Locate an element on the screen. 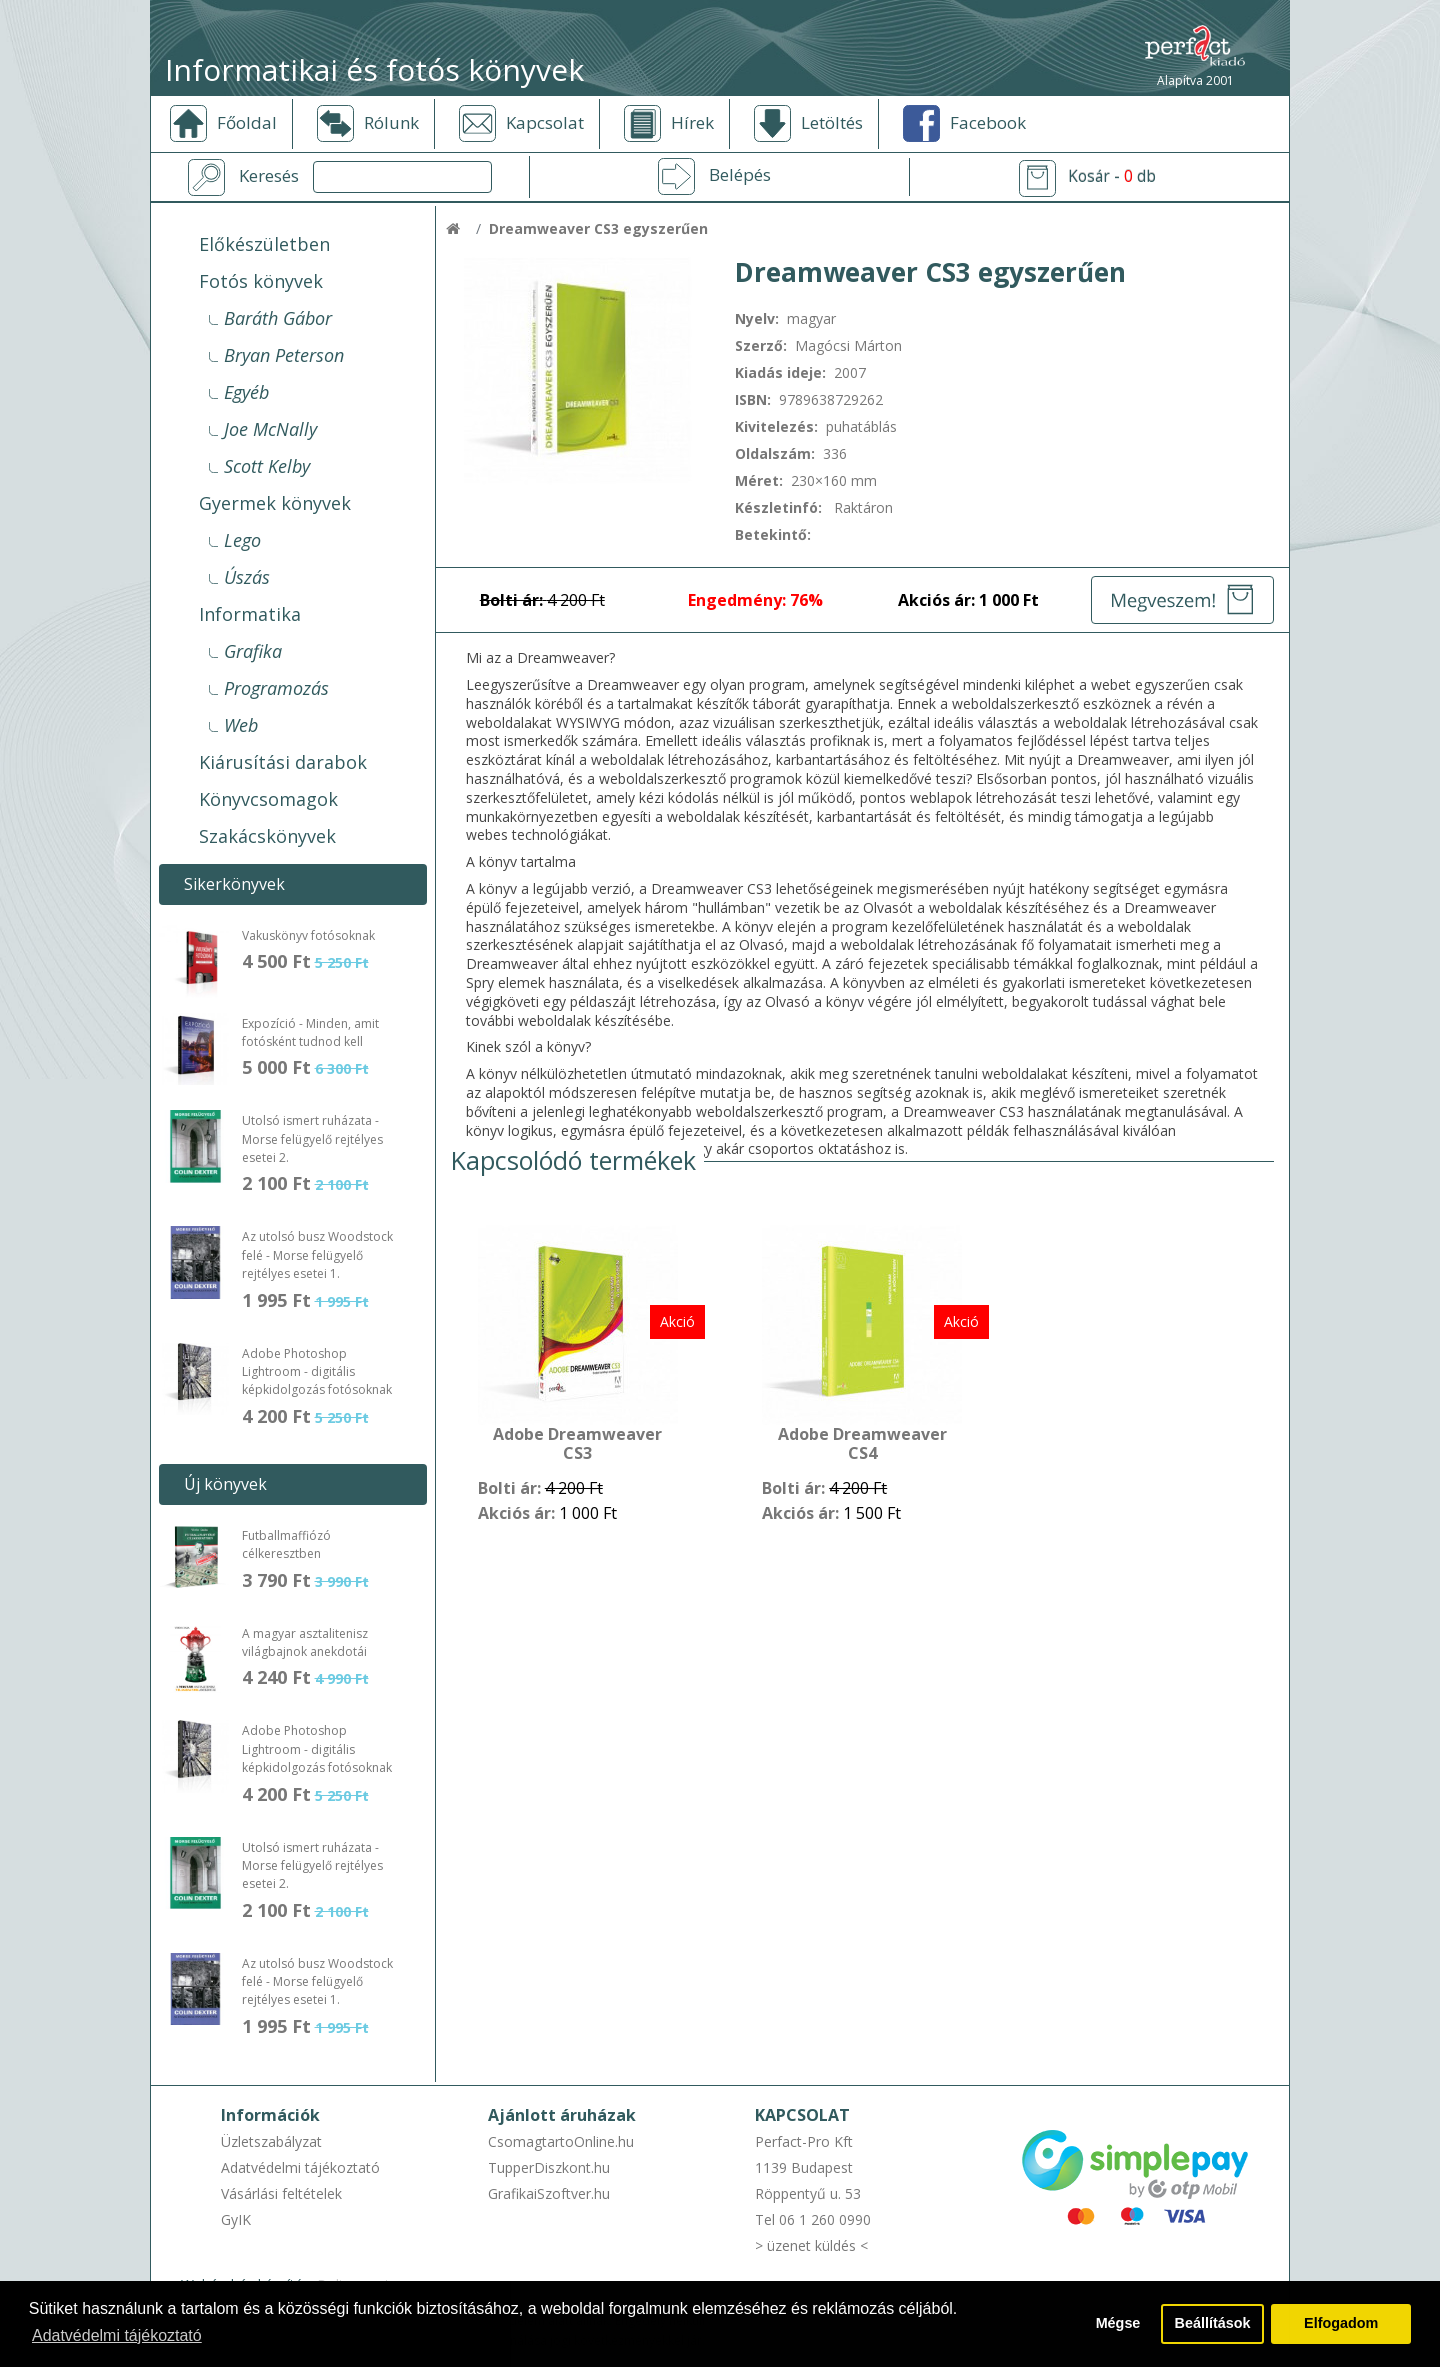  Előkészületben is located at coordinates (264, 244).